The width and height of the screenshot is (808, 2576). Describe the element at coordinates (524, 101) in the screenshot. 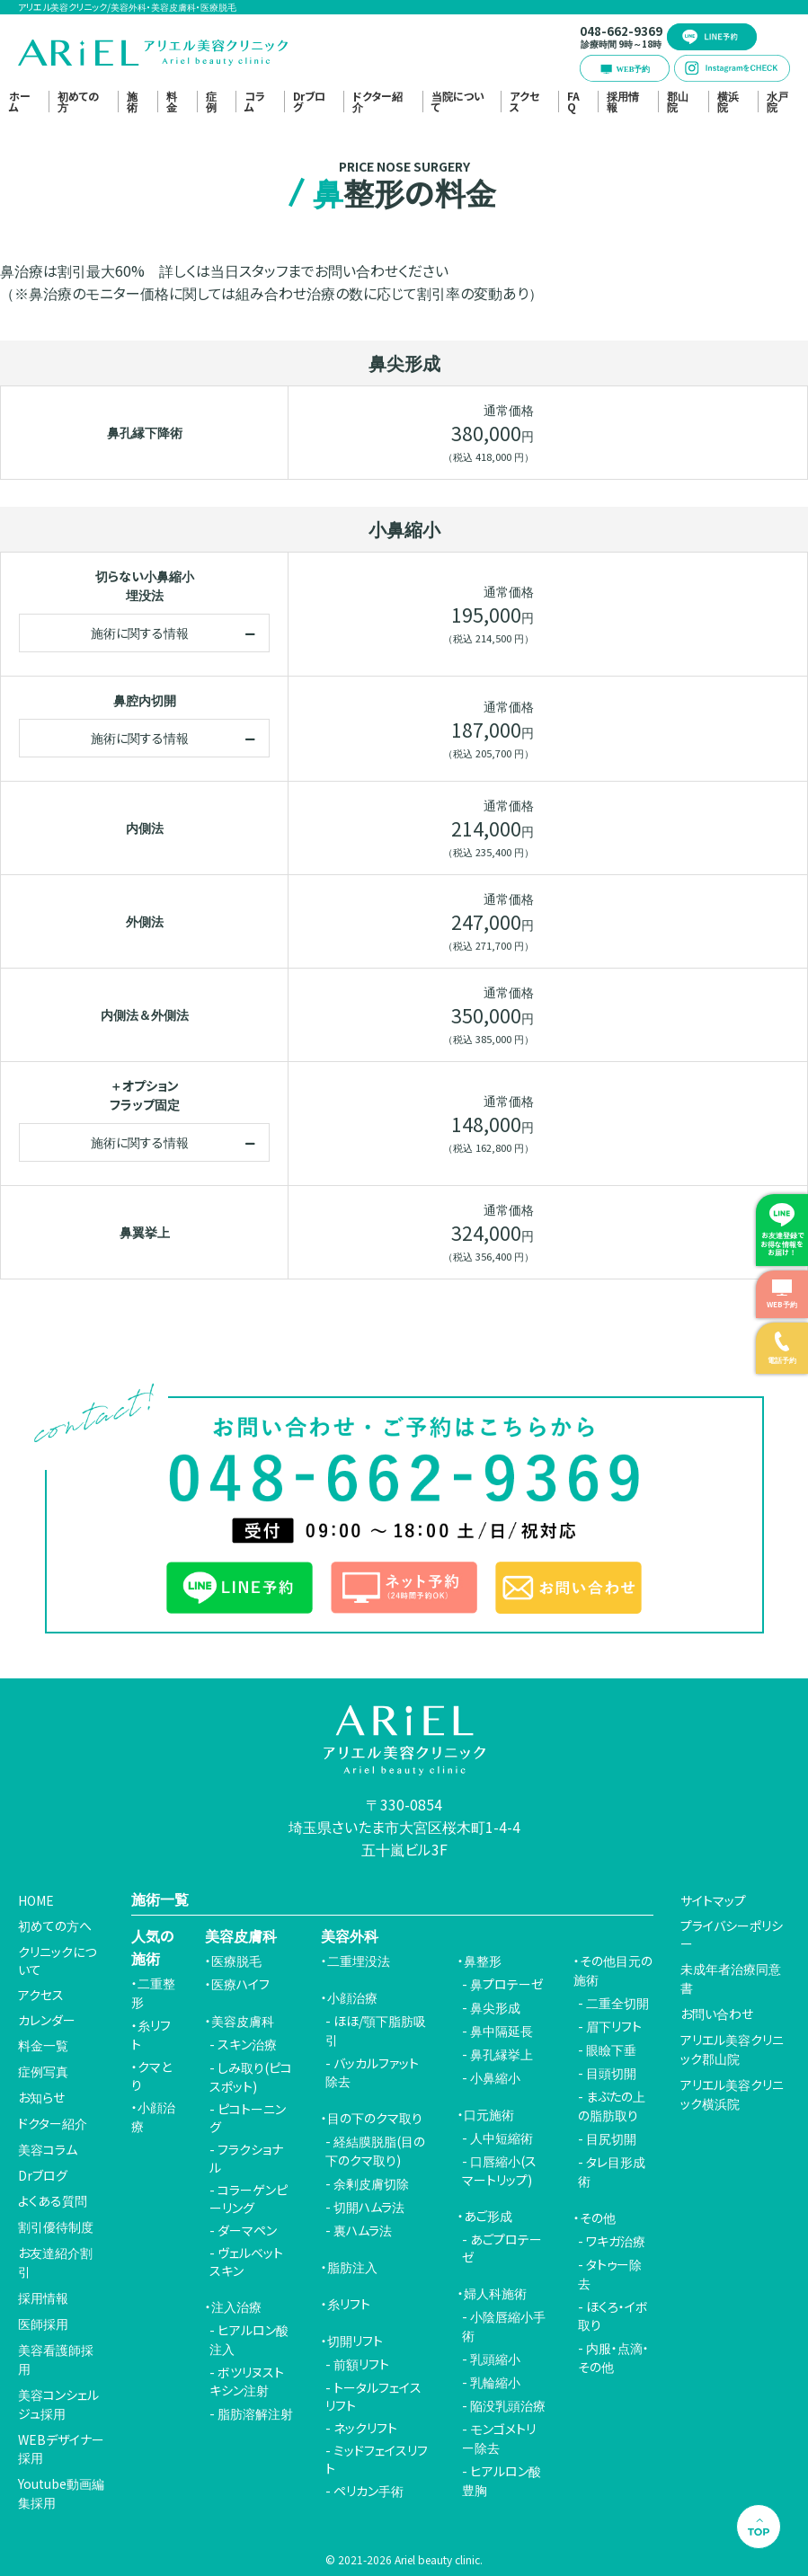

I see `アクセス` at that location.